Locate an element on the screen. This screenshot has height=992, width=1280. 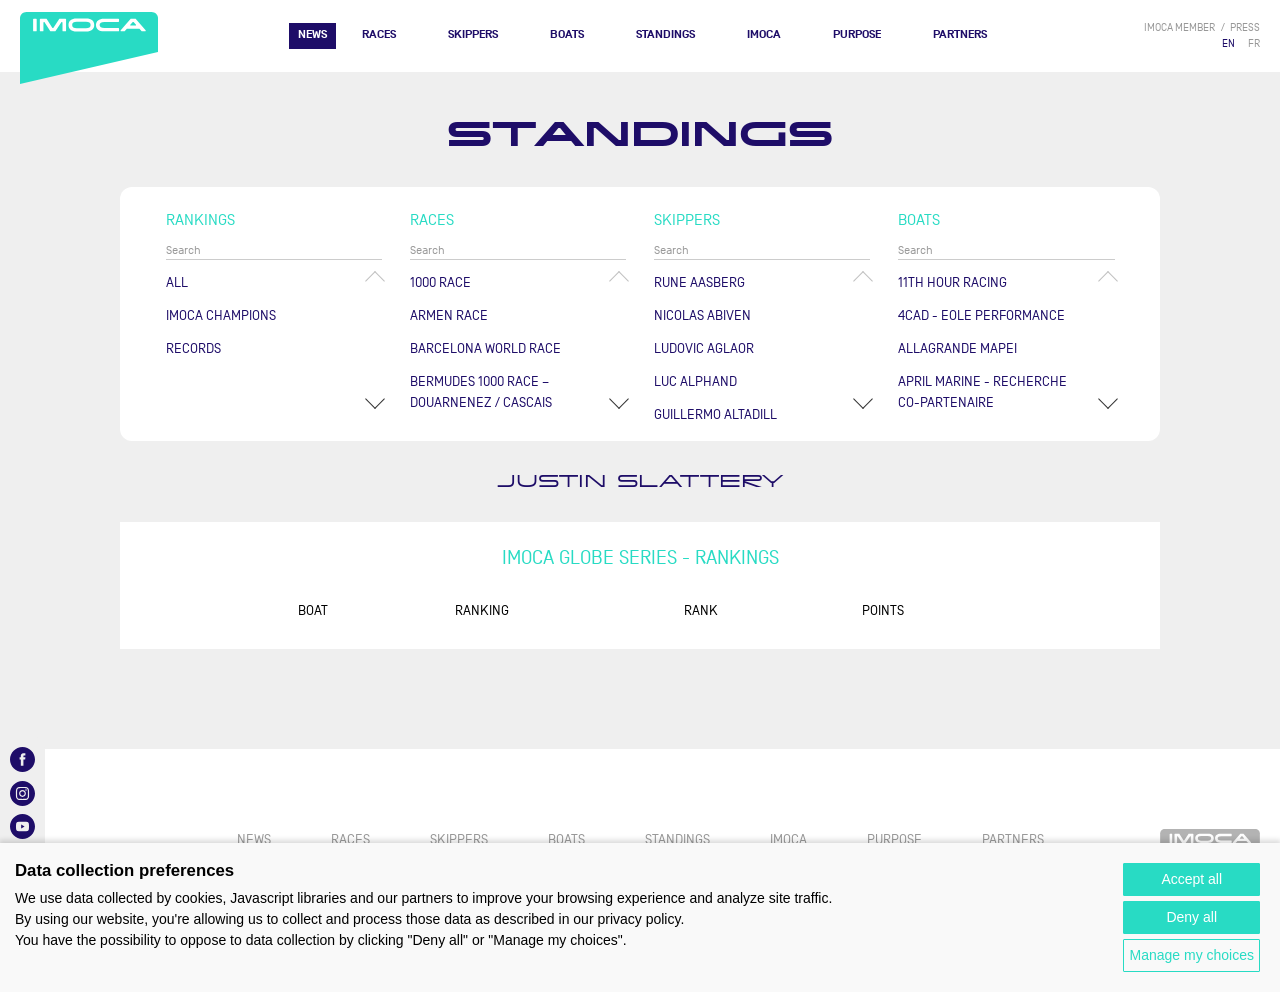
Barcelona World Race is located at coordinates (485, 348).